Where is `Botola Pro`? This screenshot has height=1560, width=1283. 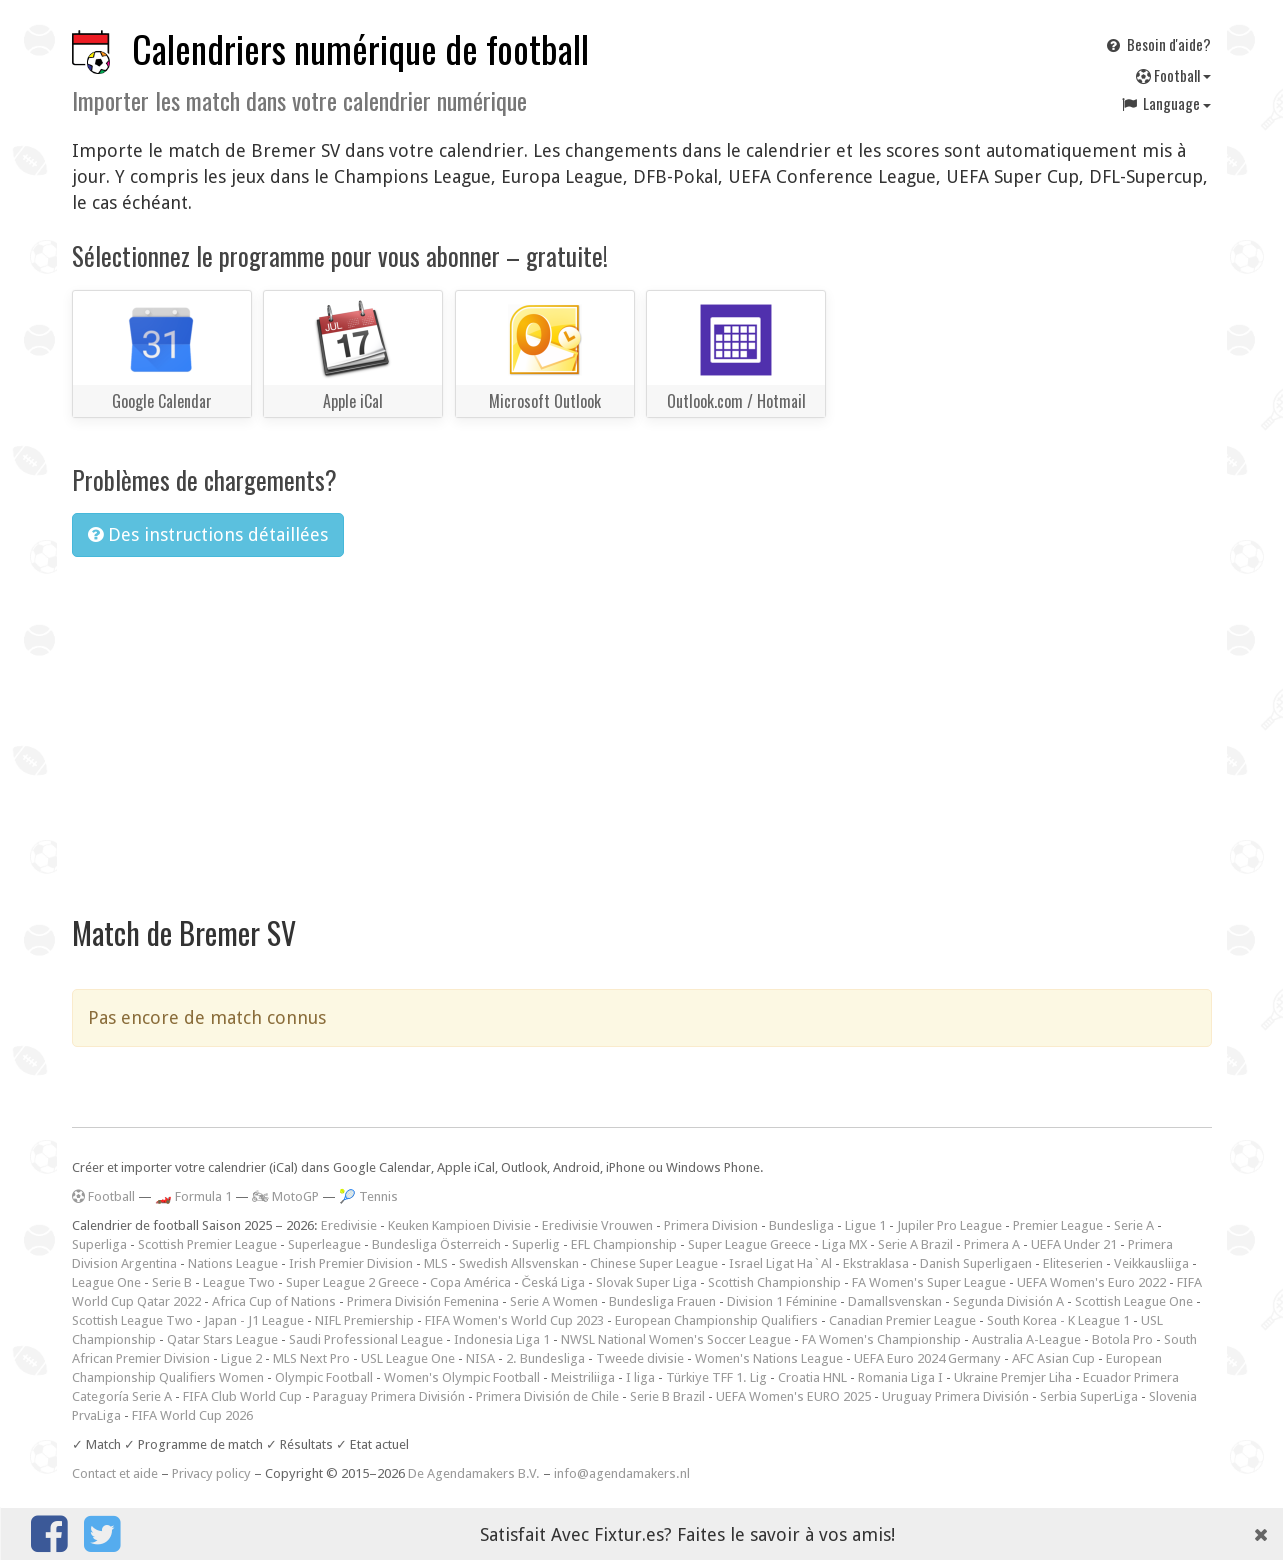 Botola Pro is located at coordinates (1122, 1339).